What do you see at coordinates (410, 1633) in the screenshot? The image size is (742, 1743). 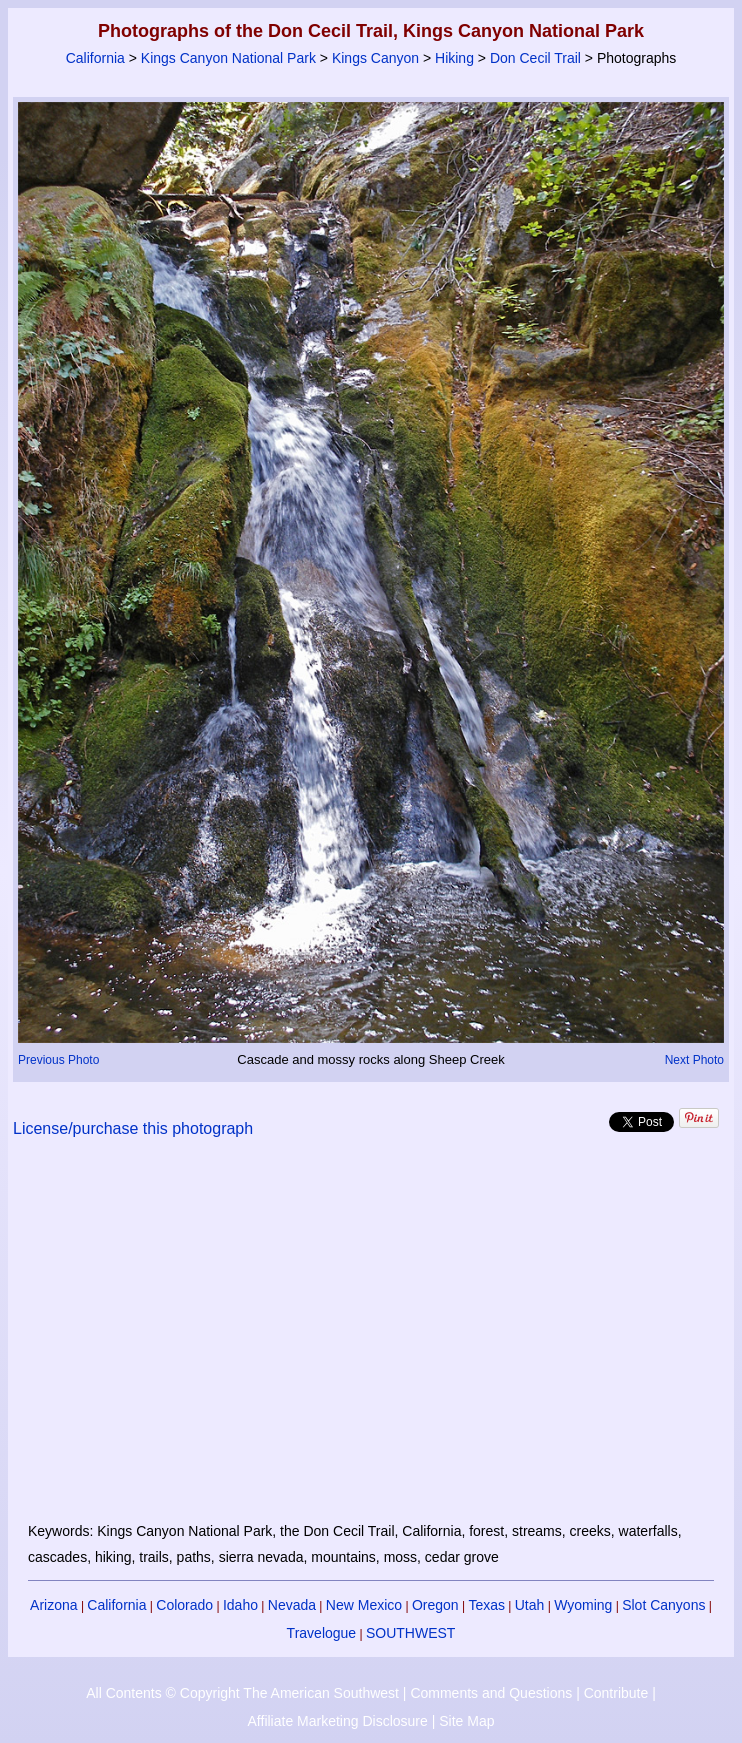 I see `SOUTHWEST` at bounding box center [410, 1633].